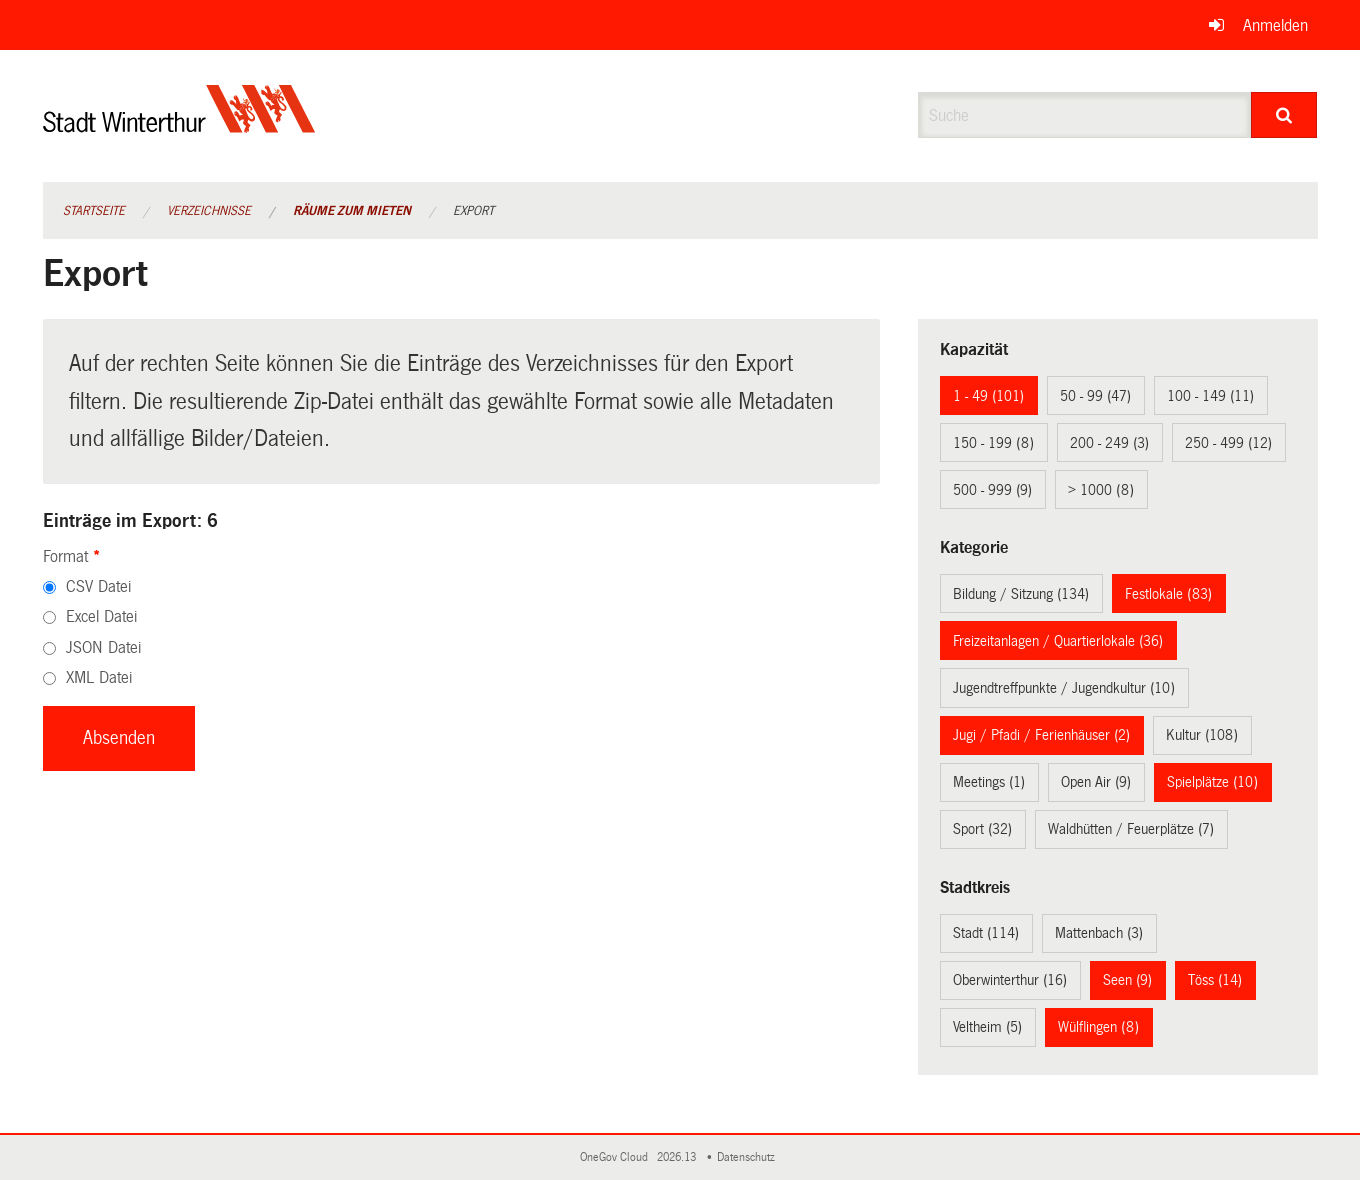  What do you see at coordinates (1096, 782) in the screenshot?
I see `Open Air (9)` at bounding box center [1096, 782].